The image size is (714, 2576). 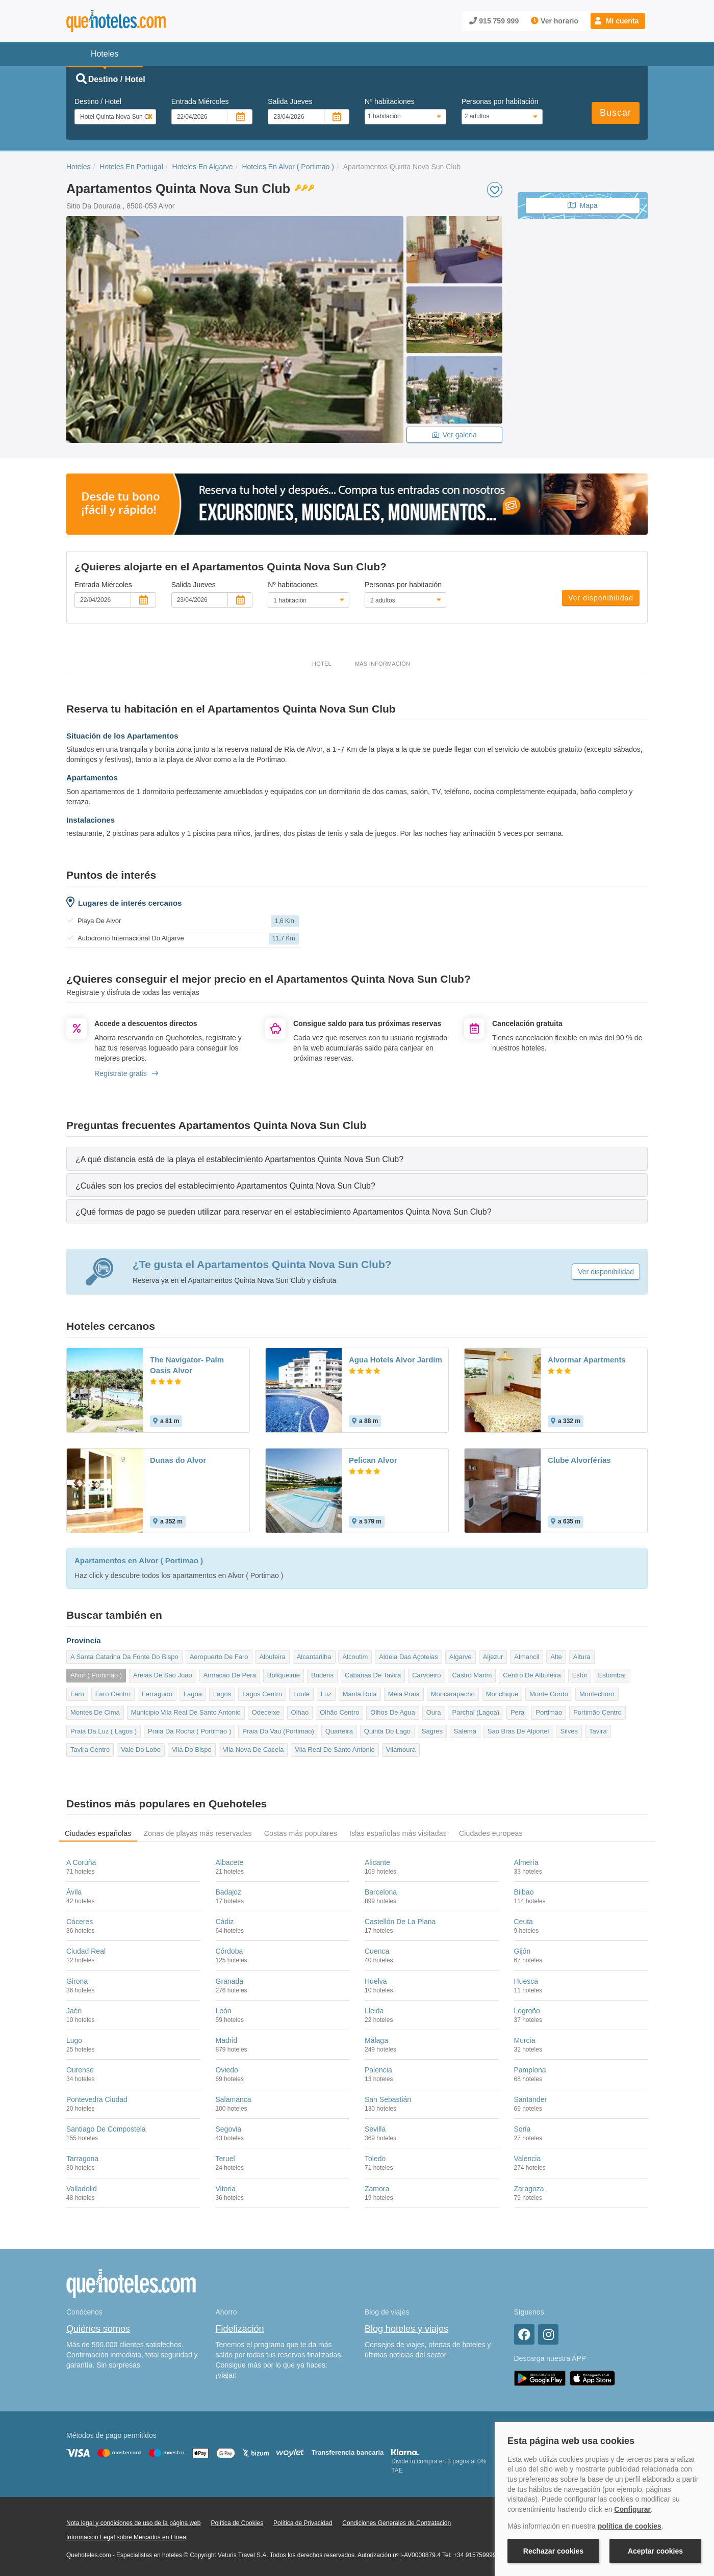 What do you see at coordinates (278, 1731) in the screenshot?
I see `Praia Do Vau (Portimao)` at bounding box center [278, 1731].